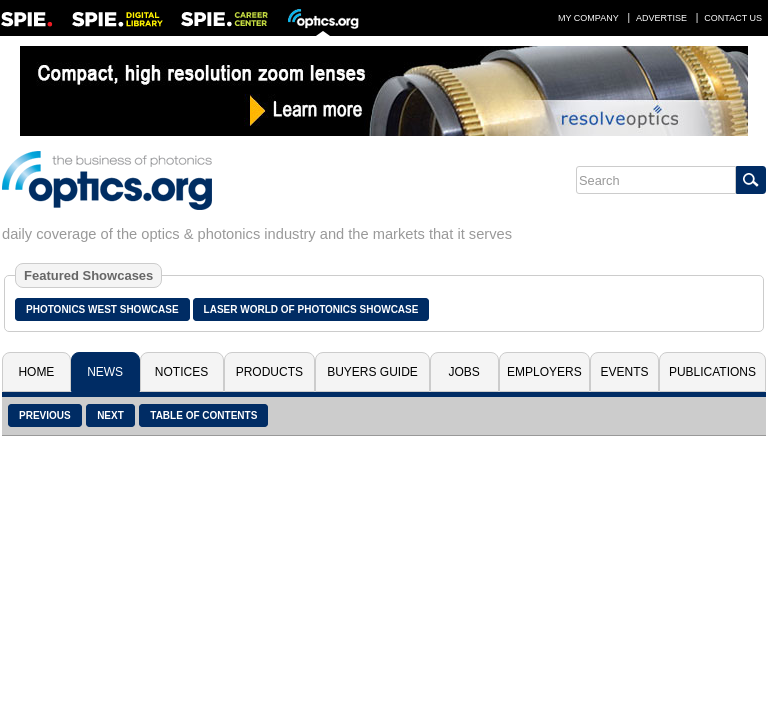 The height and width of the screenshot is (720, 768). What do you see at coordinates (36, 372) in the screenshot?
I see `Home` at bounding box center [36, 372].